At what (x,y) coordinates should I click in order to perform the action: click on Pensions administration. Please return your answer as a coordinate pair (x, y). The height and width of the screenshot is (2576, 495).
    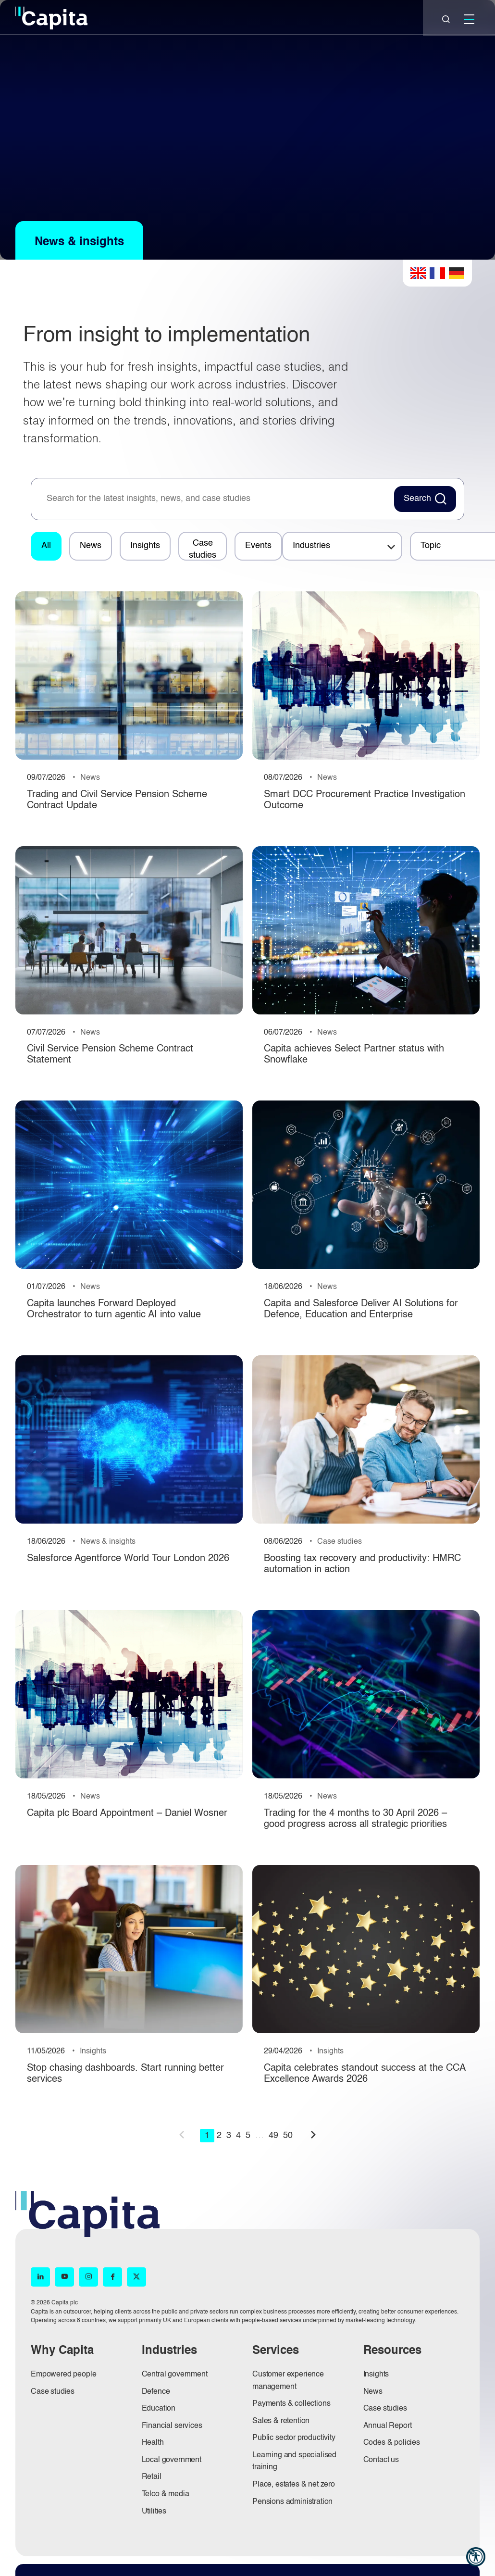
    Looking at the image, I should click on (292, 2502).